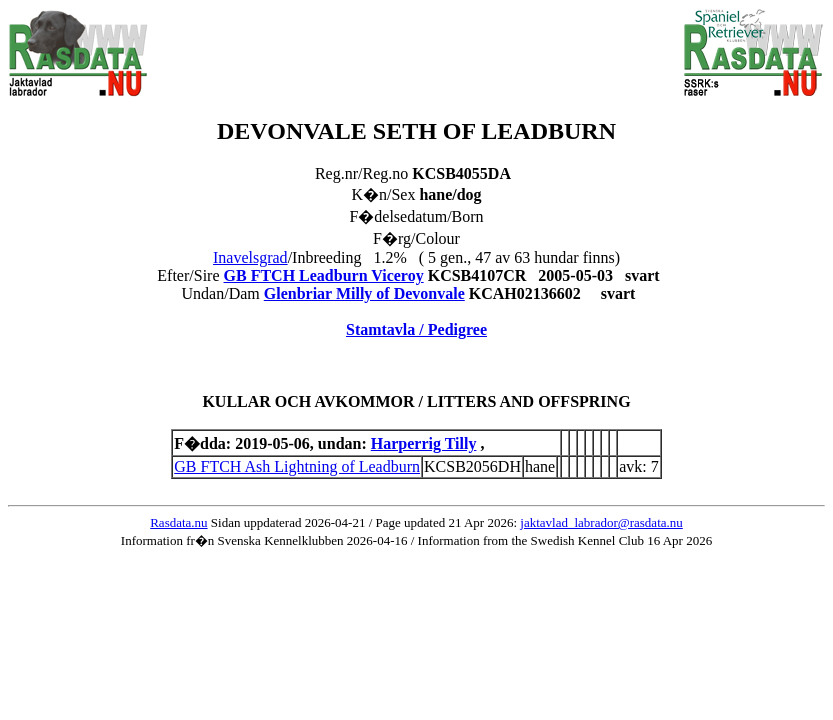  Describe the element at coordinates (178, 522) in the screenshot. I see `Rasdata.nu` at that location.